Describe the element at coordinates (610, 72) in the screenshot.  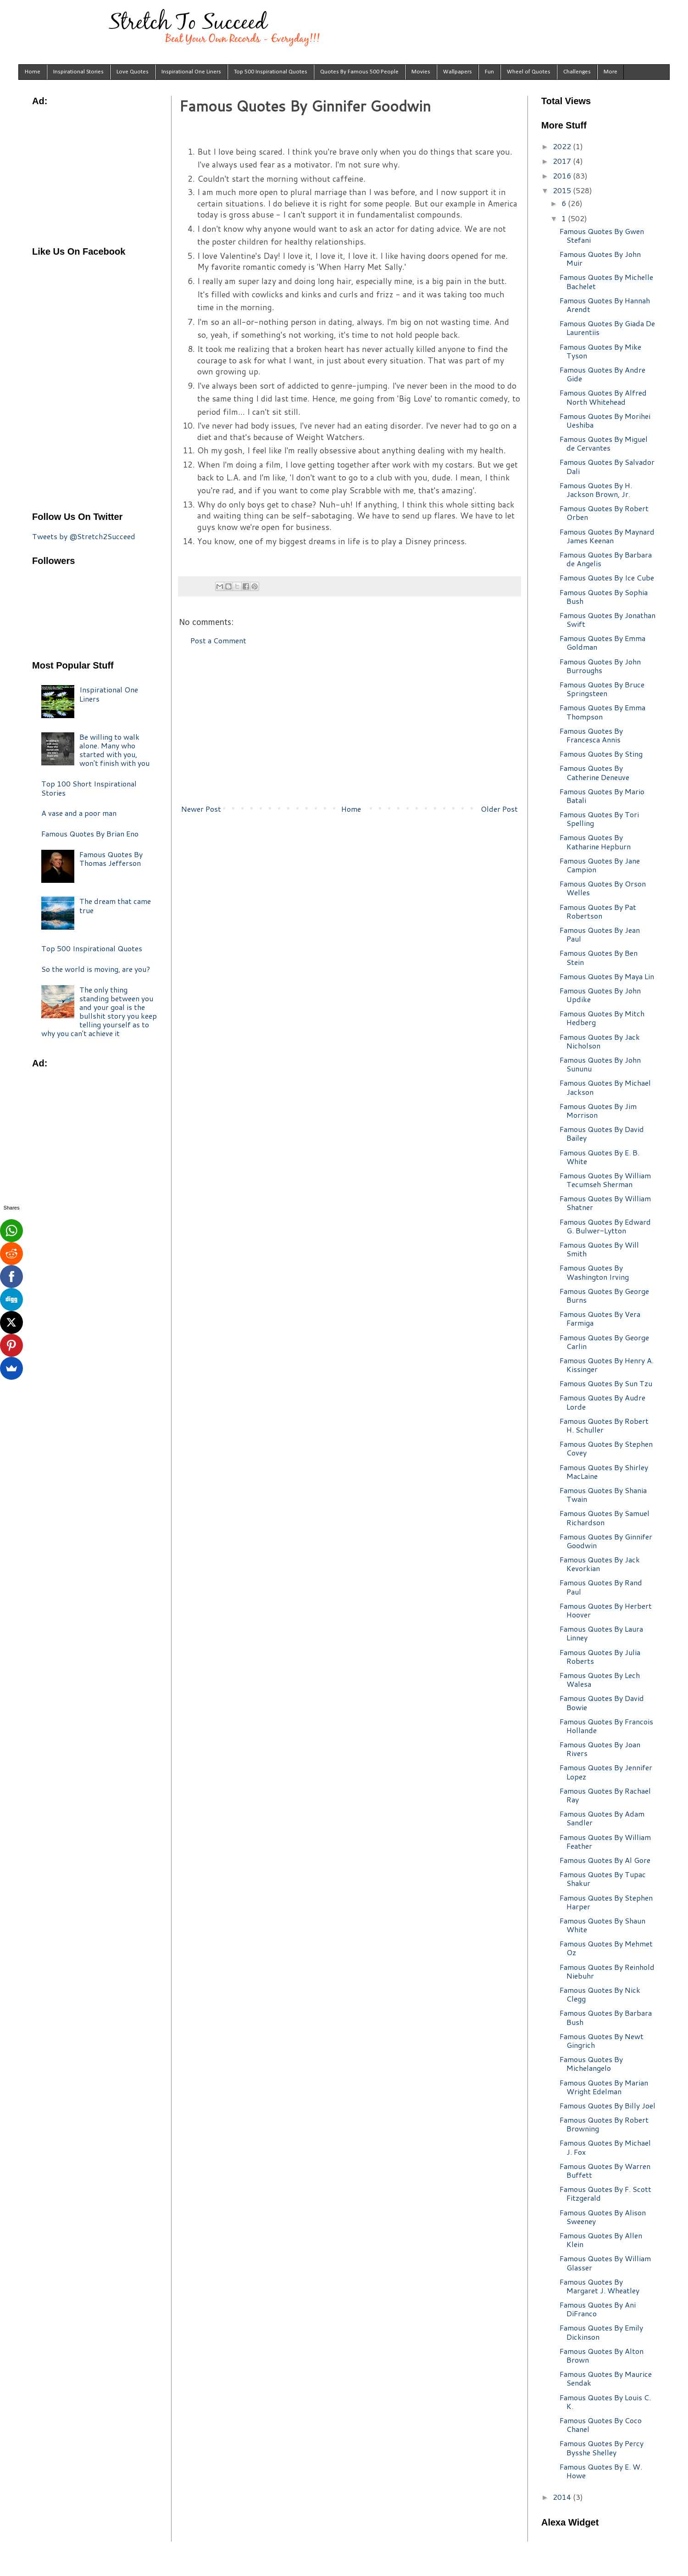
I see `More` at that location.